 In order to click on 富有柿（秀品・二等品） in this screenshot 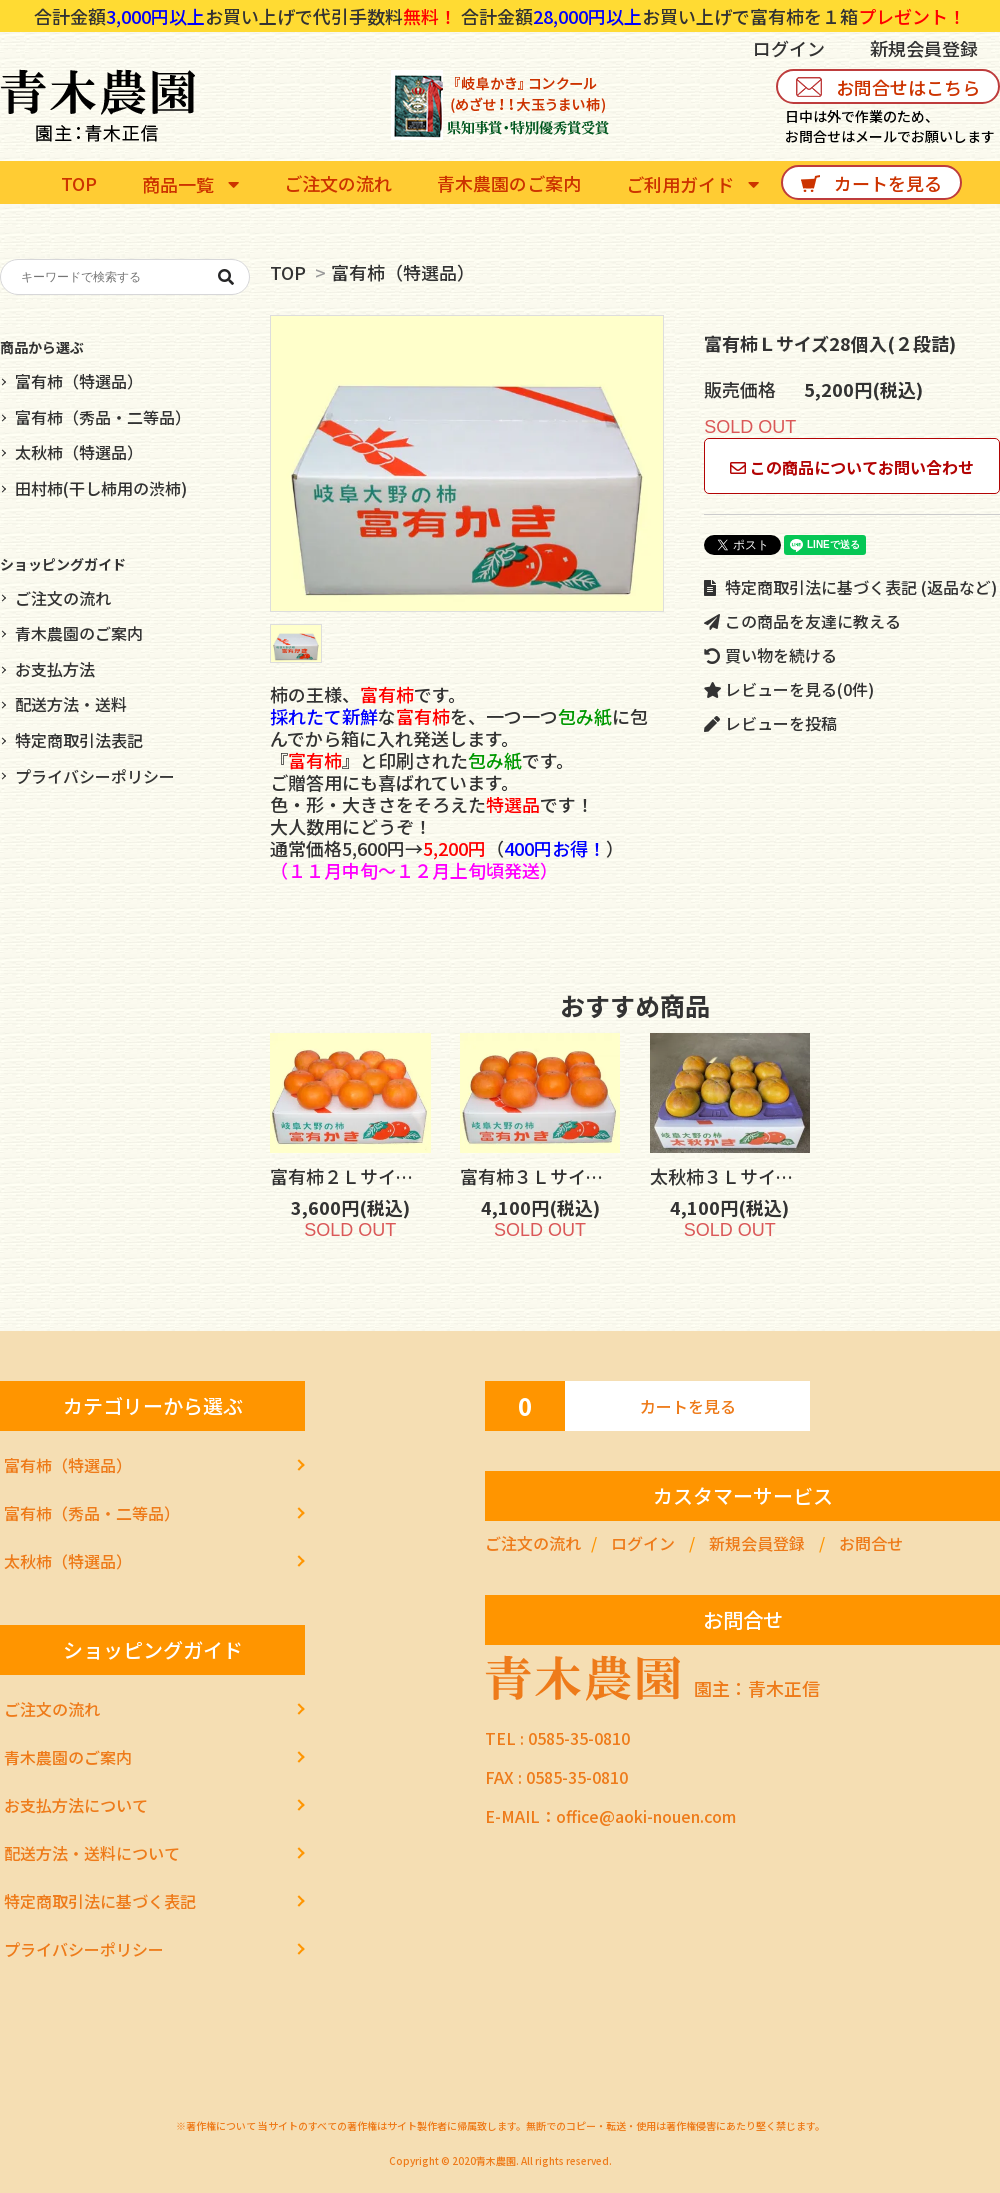, I will do `click(103, 417)`.